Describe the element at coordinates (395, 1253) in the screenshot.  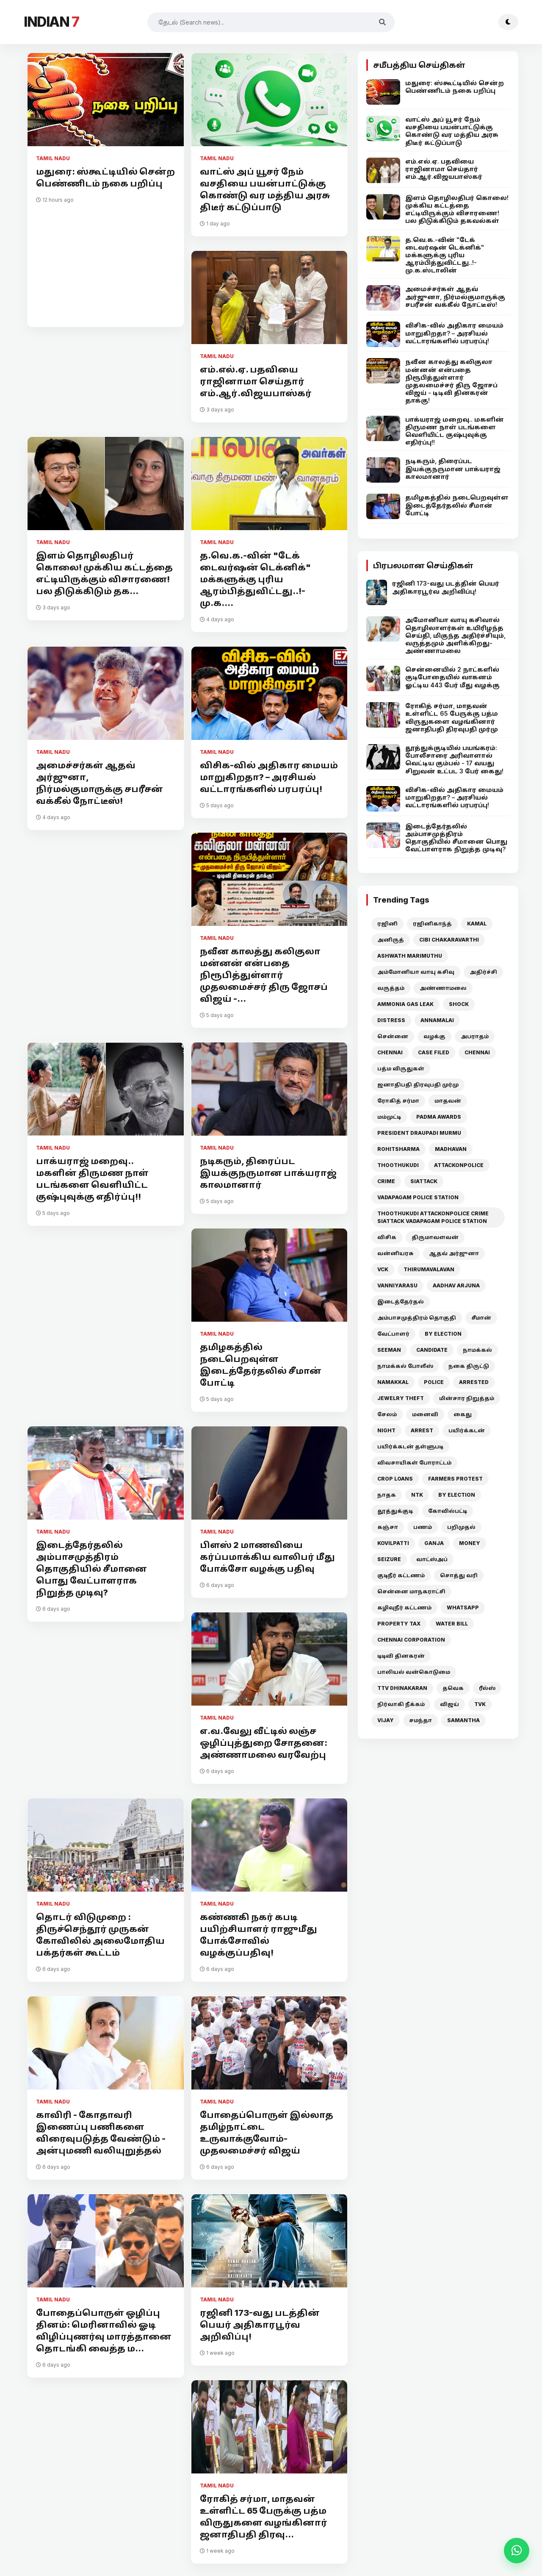
I see `வன்னியரசு` at that location.